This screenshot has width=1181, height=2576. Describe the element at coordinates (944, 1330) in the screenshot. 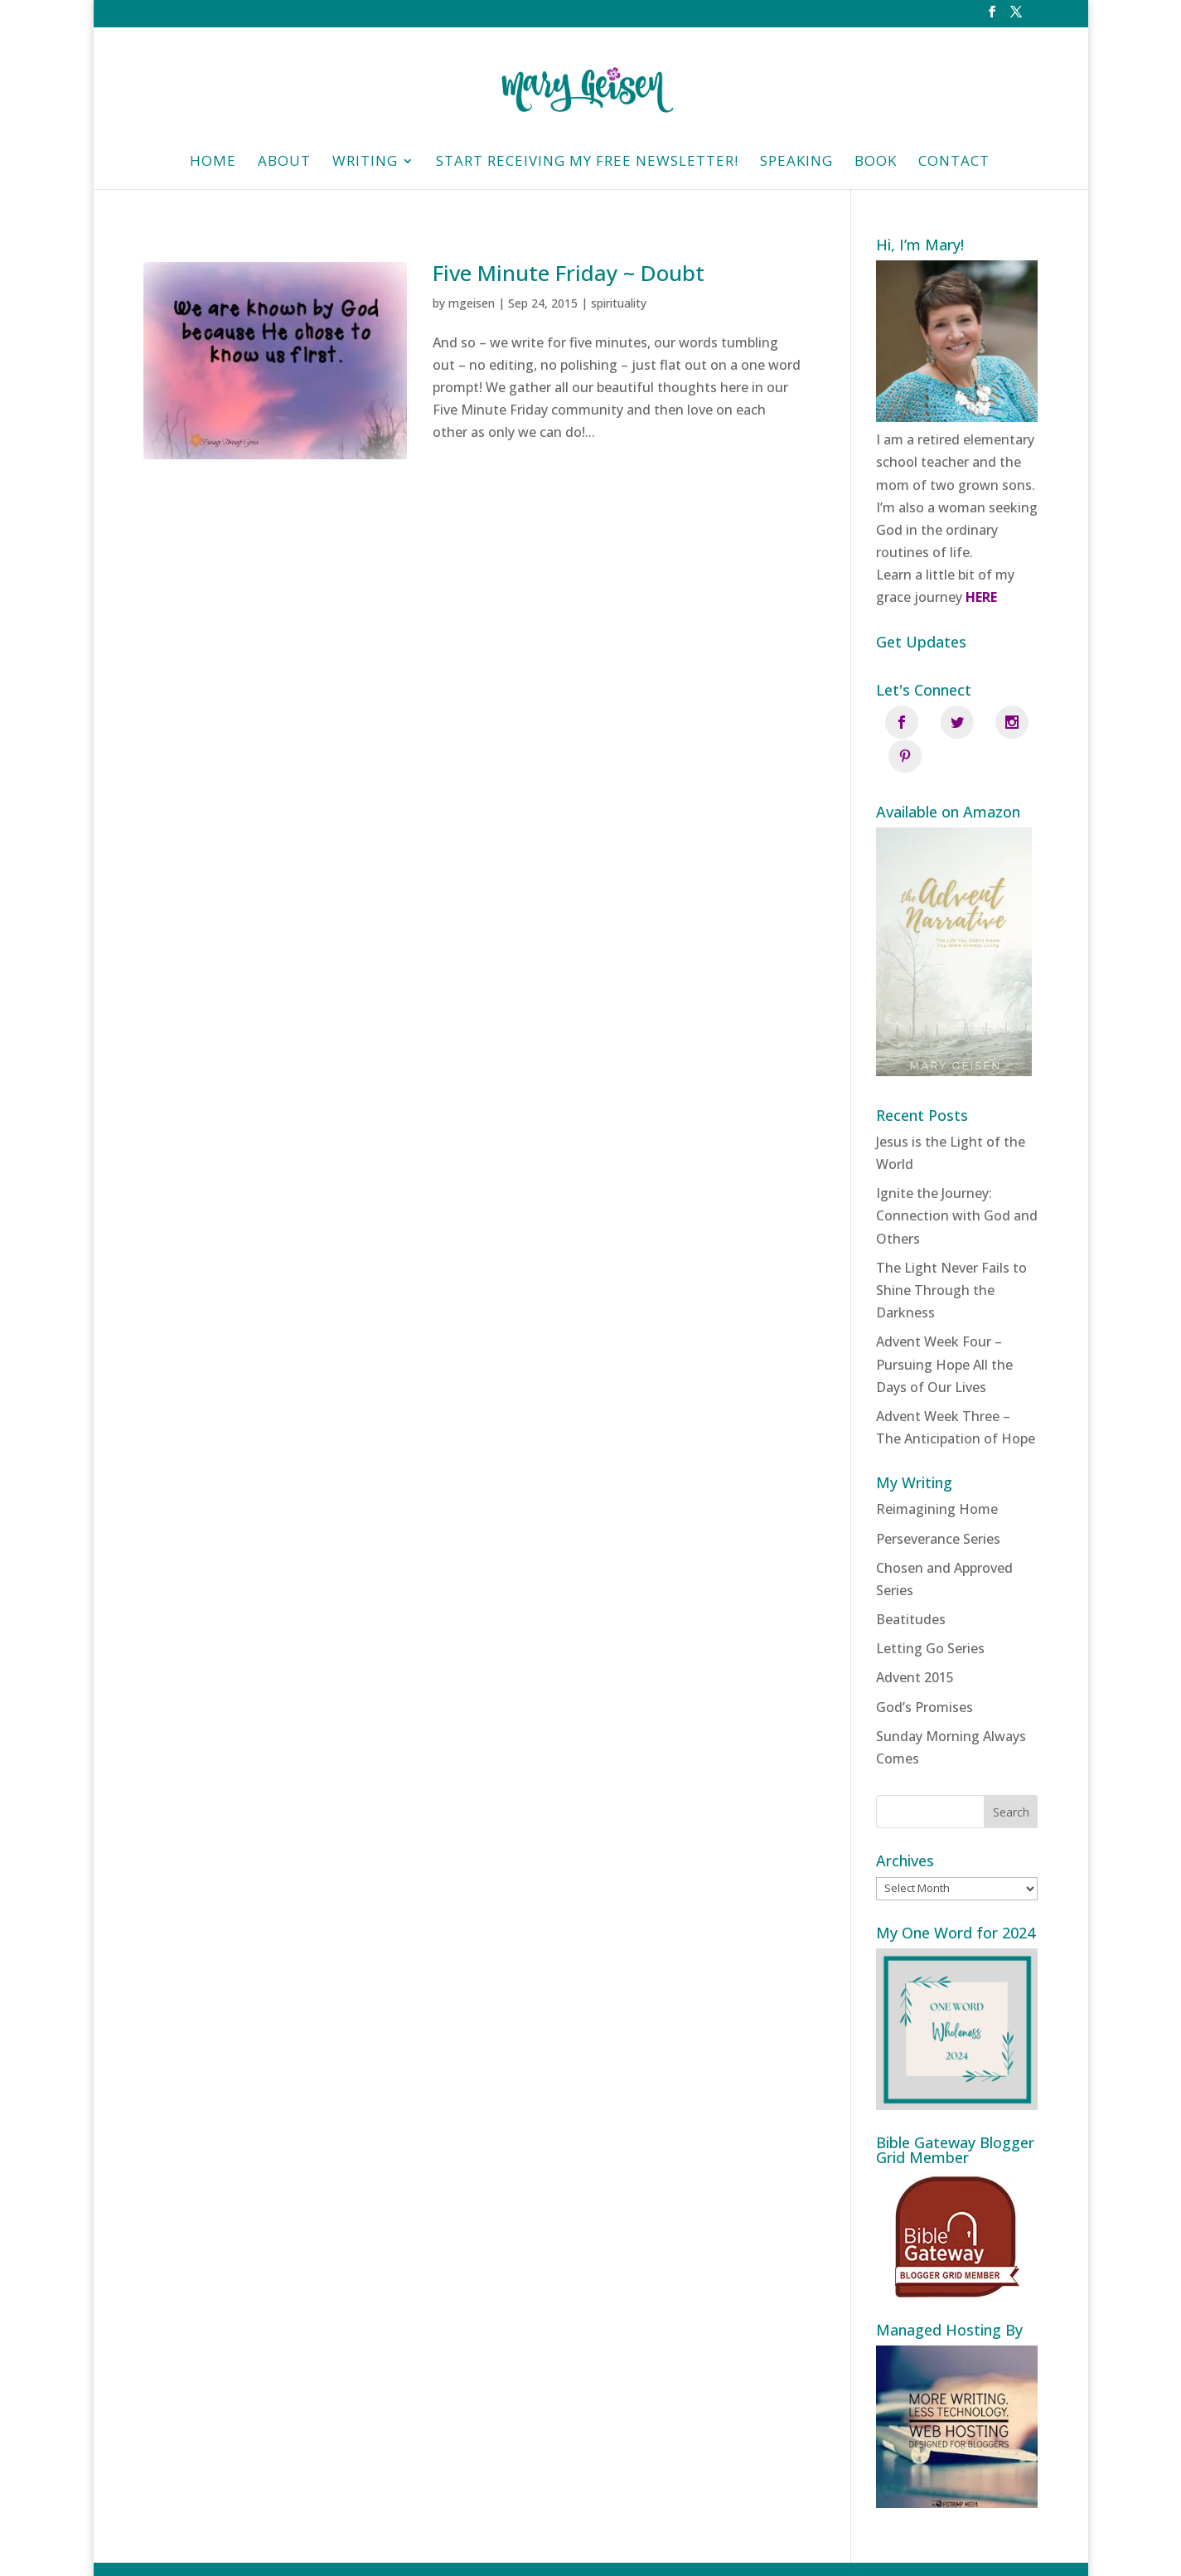

I see `Advent Week Four – Pursuing Hope All the Days of Our Lives` at that location.